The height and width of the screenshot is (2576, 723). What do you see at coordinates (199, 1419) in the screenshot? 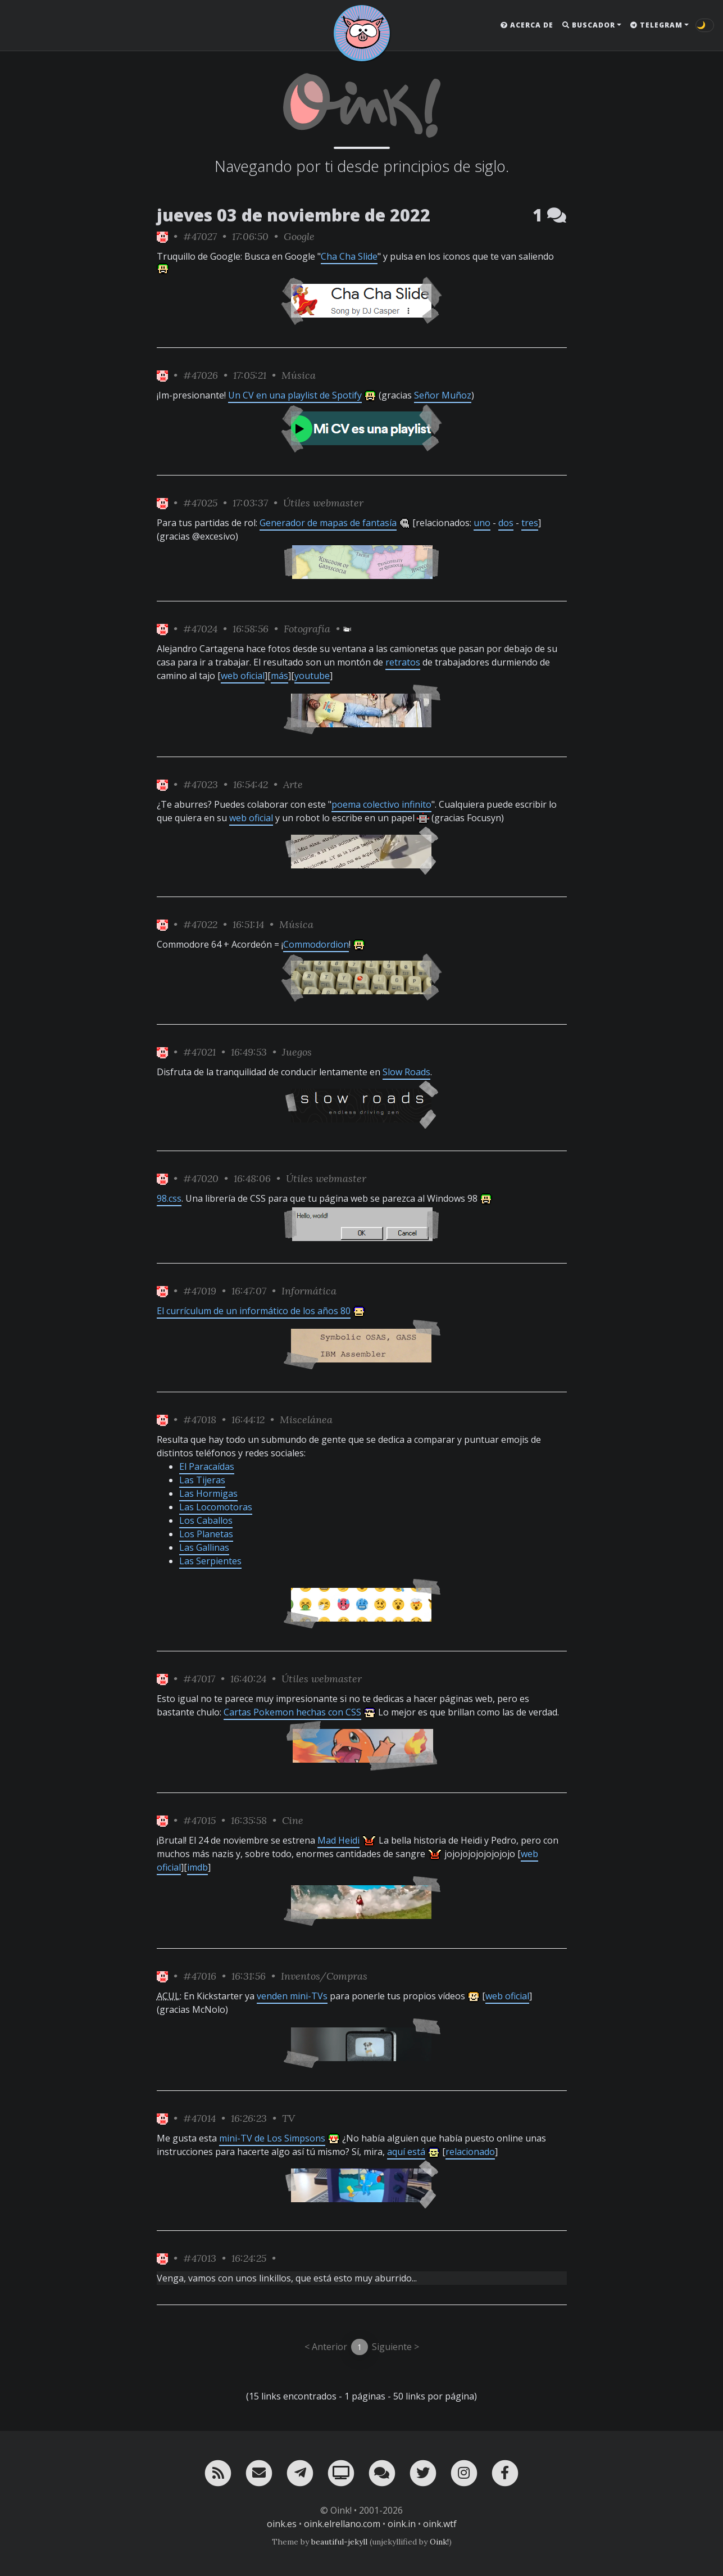
I see `#47018 [permalink]` at bounding box center [199, 1419].